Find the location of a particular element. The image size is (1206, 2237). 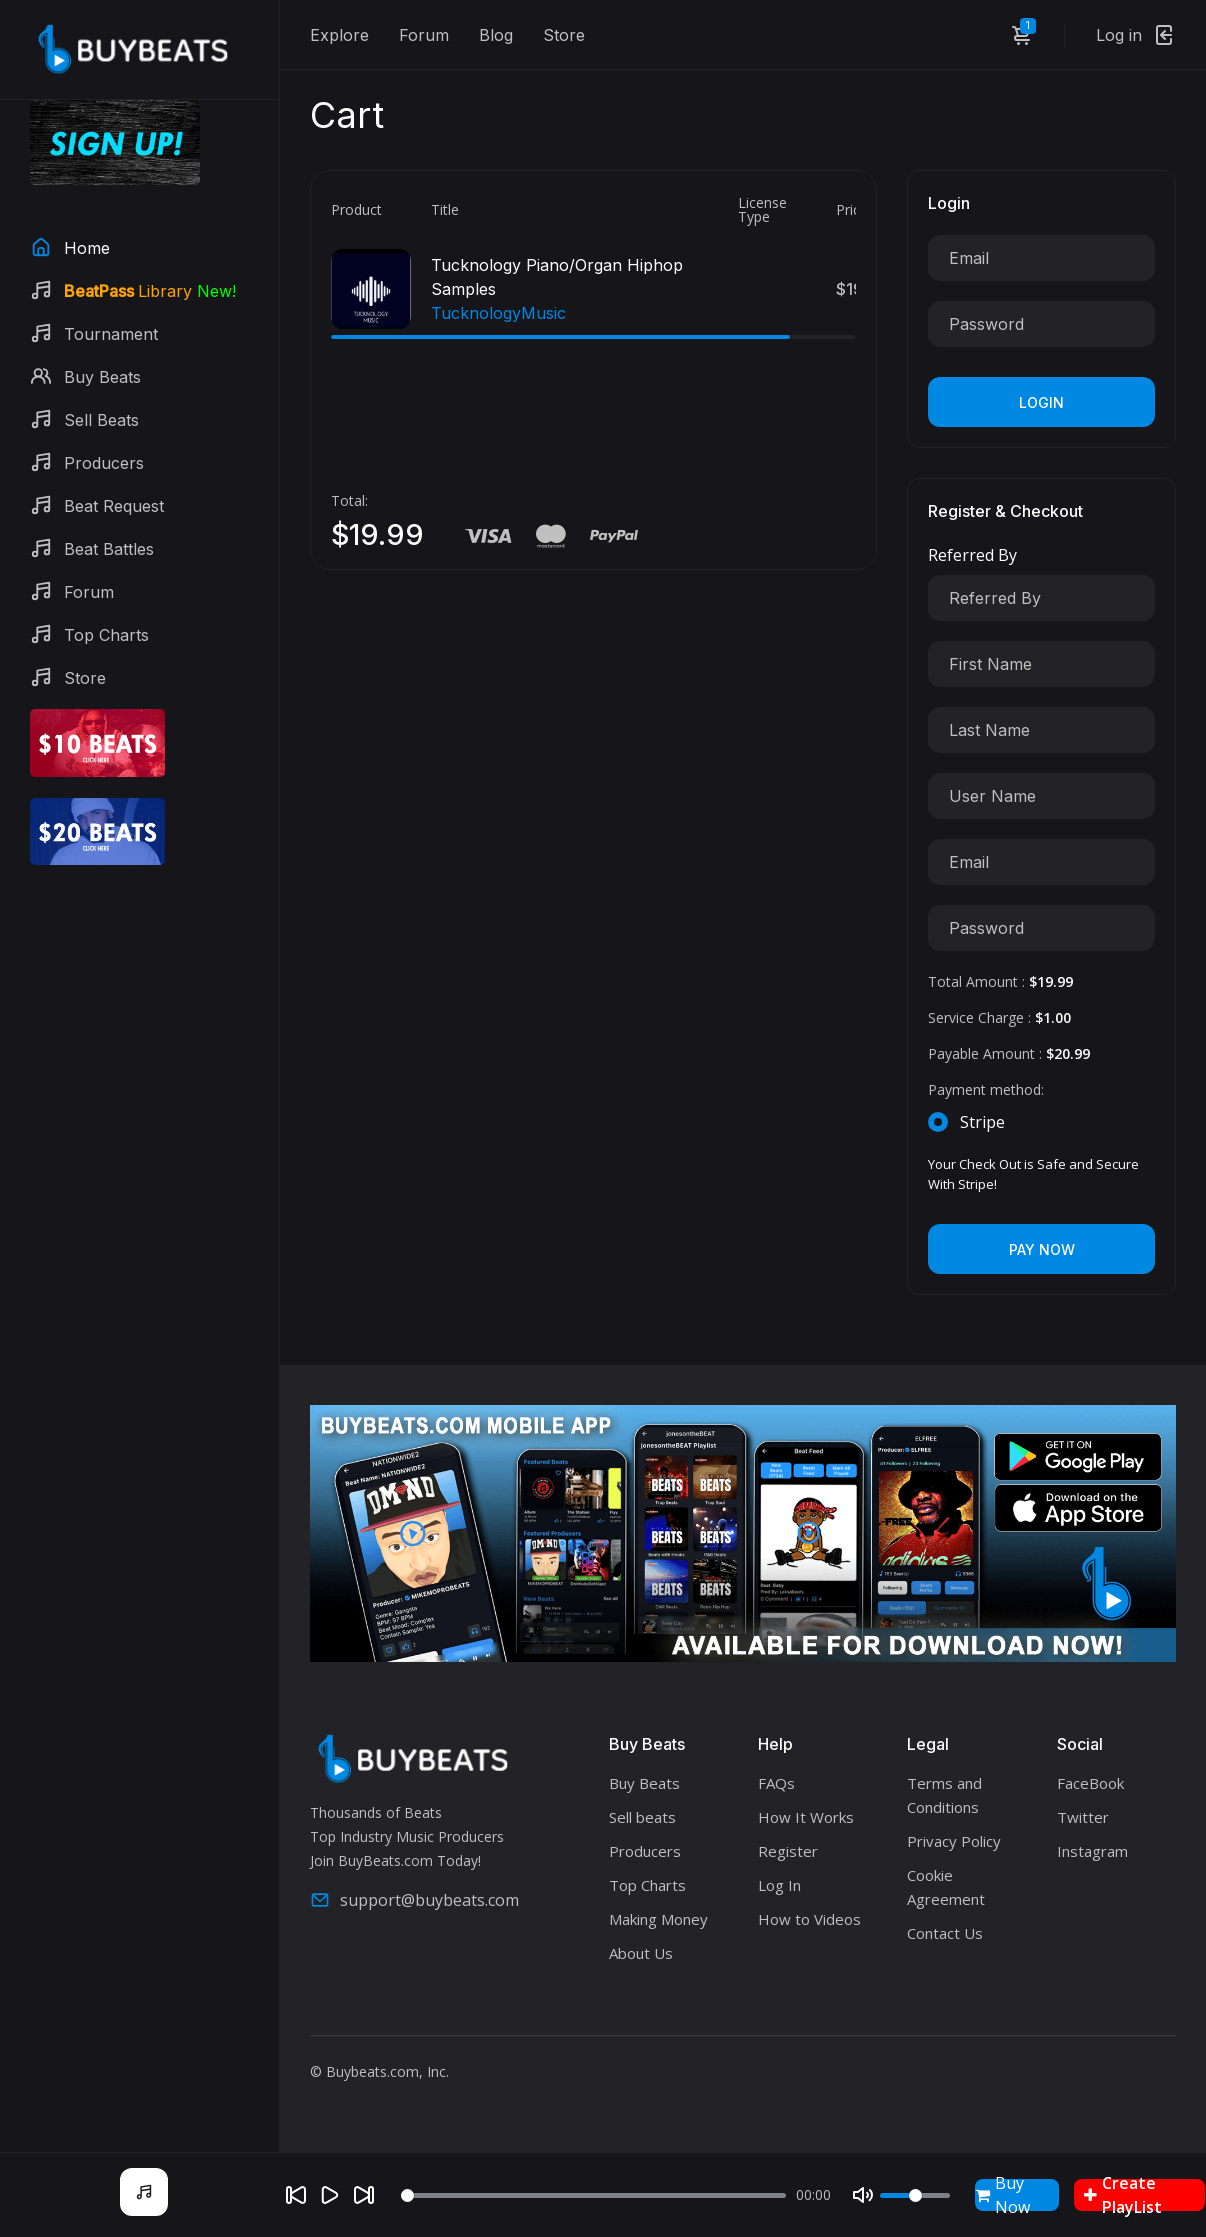

Total Amount : is located at coordinates (1000, 981).